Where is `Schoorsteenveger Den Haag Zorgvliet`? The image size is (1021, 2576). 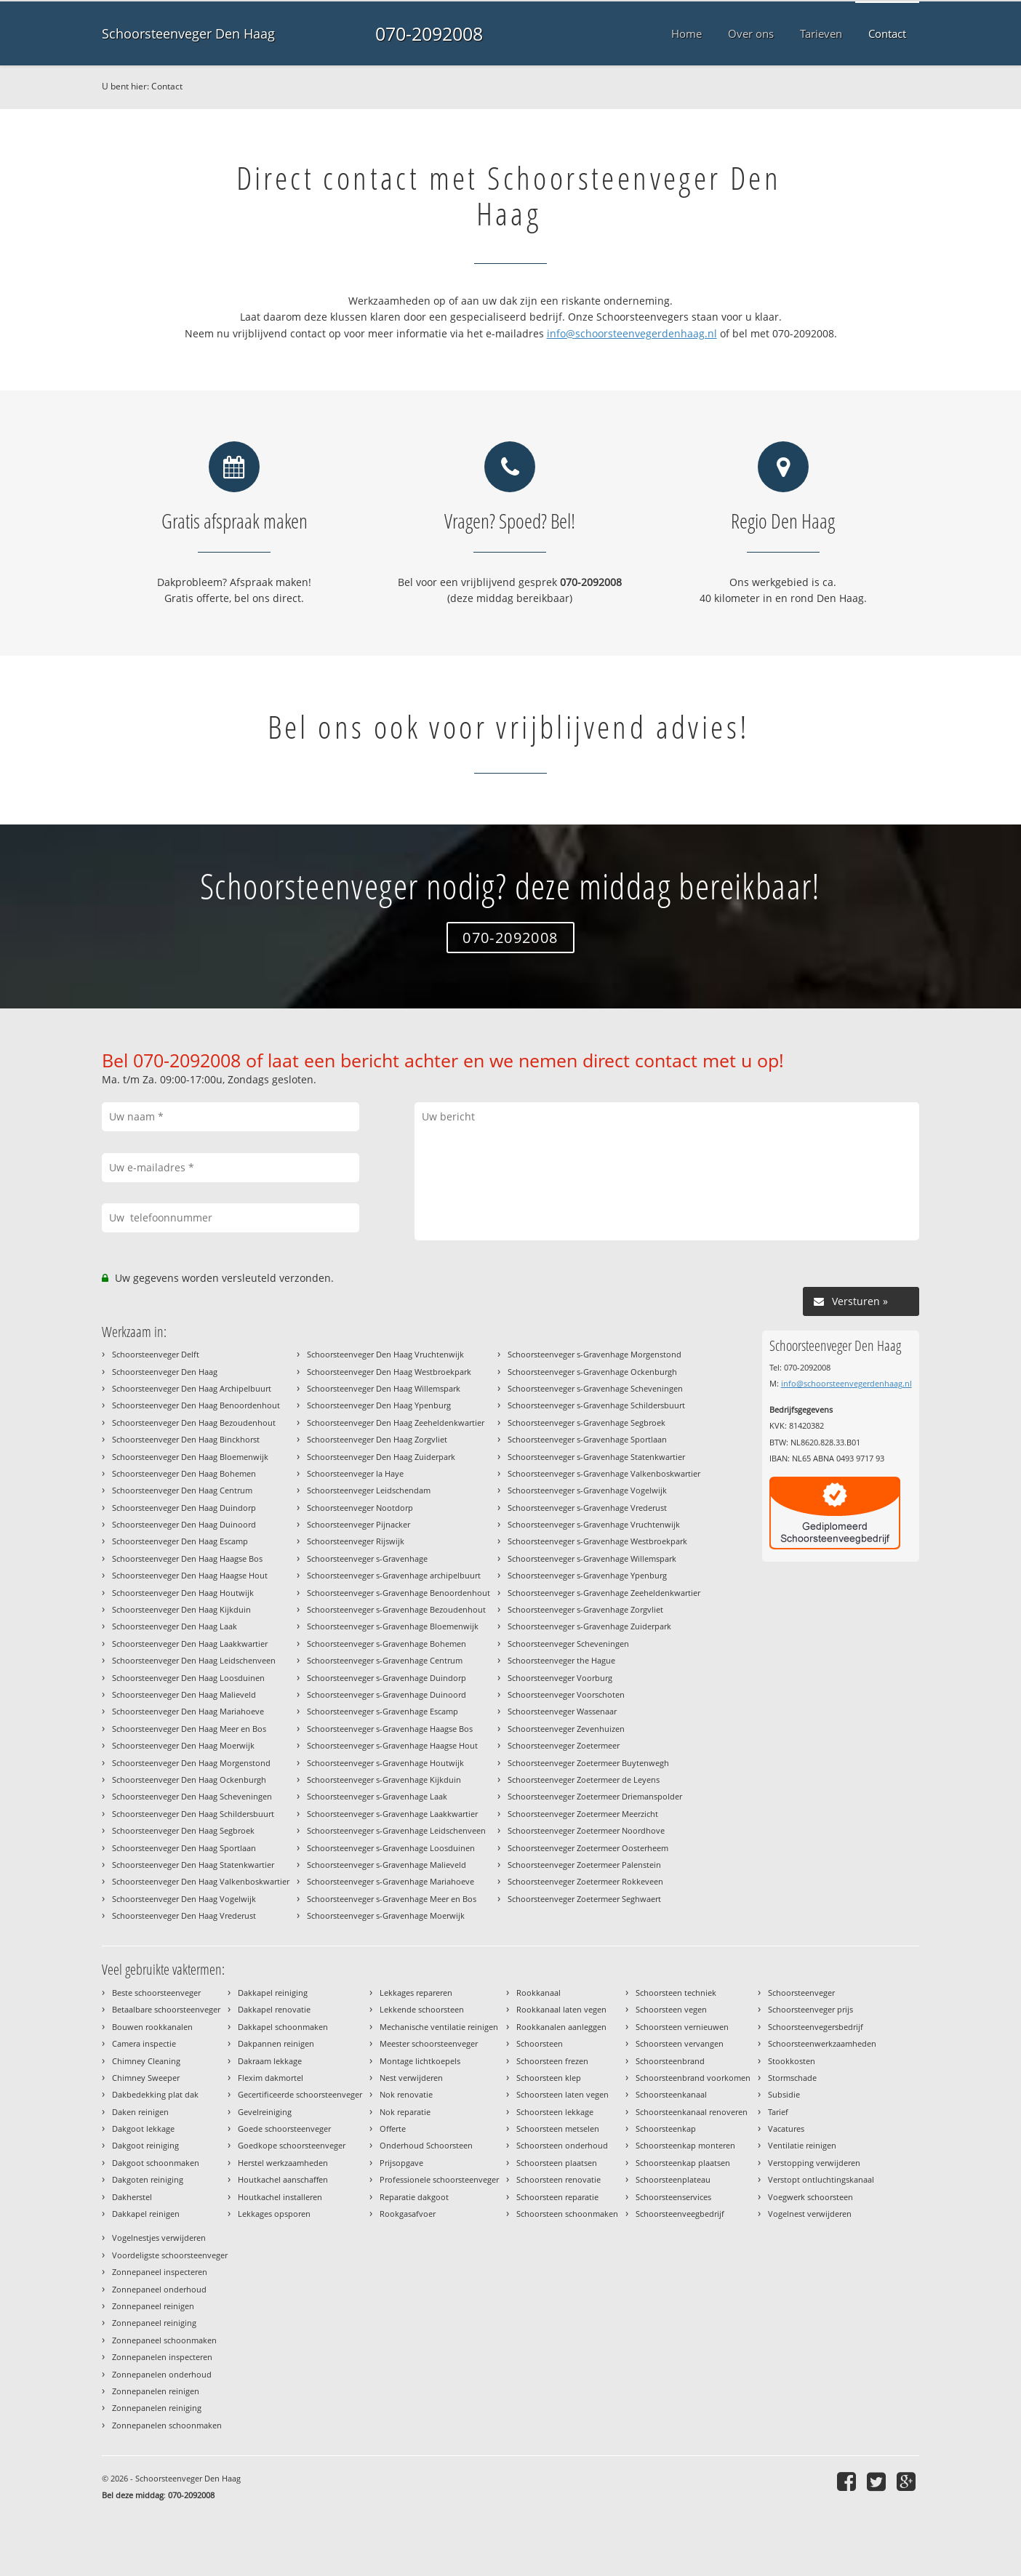 Schoorsteenveger Den Haag Zorgvliet is located at coordinates (377, 1439).